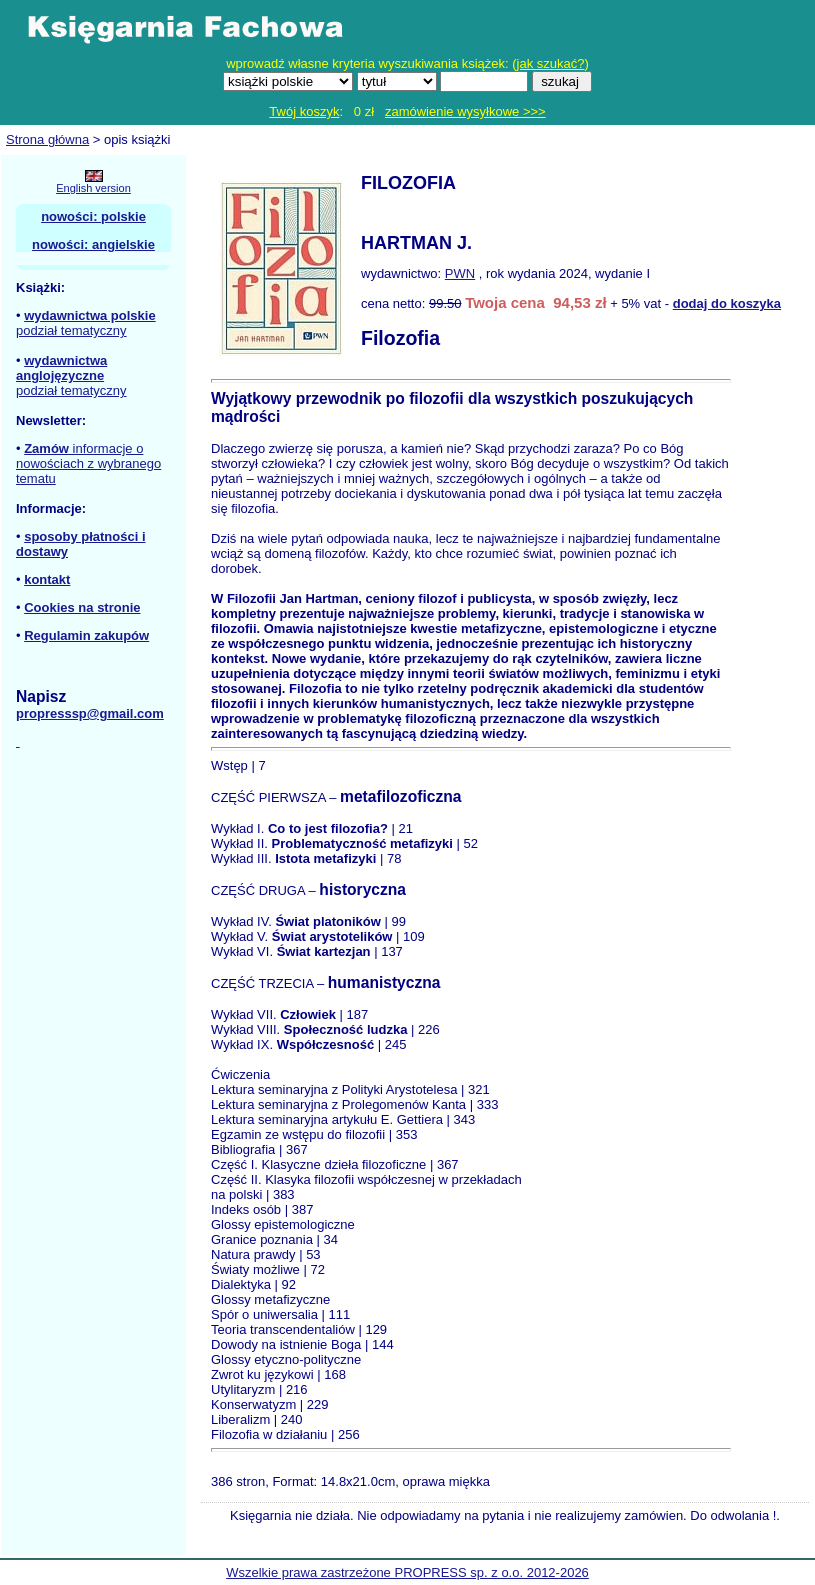  Describe the element at coordinates (407, 1572) in the screenshot. I see `Wszelkie prawa zastrzeżone PROPRESS sp. z o.o. 2012-2026` at that location.